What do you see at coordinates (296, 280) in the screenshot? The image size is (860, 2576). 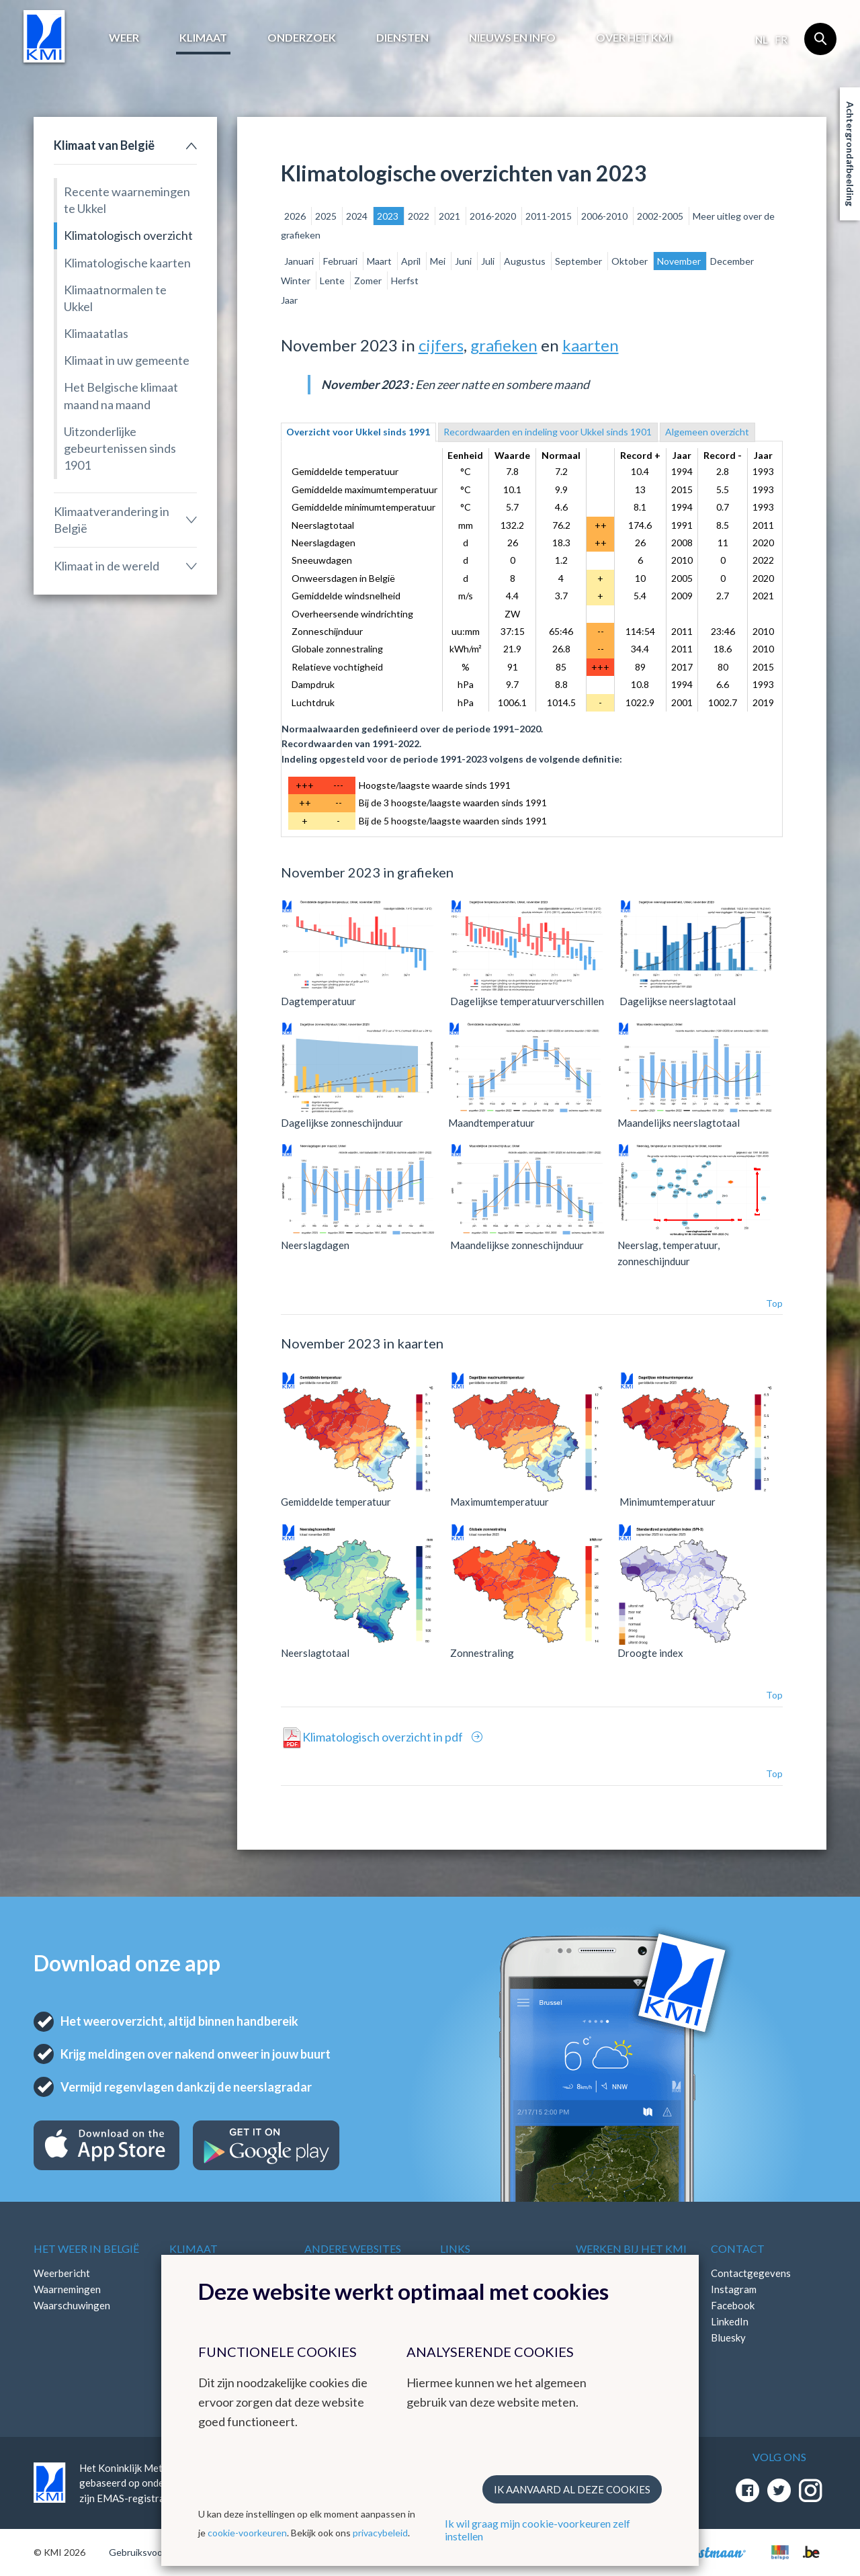 I see `Winter` at bounding box center [296, 280].